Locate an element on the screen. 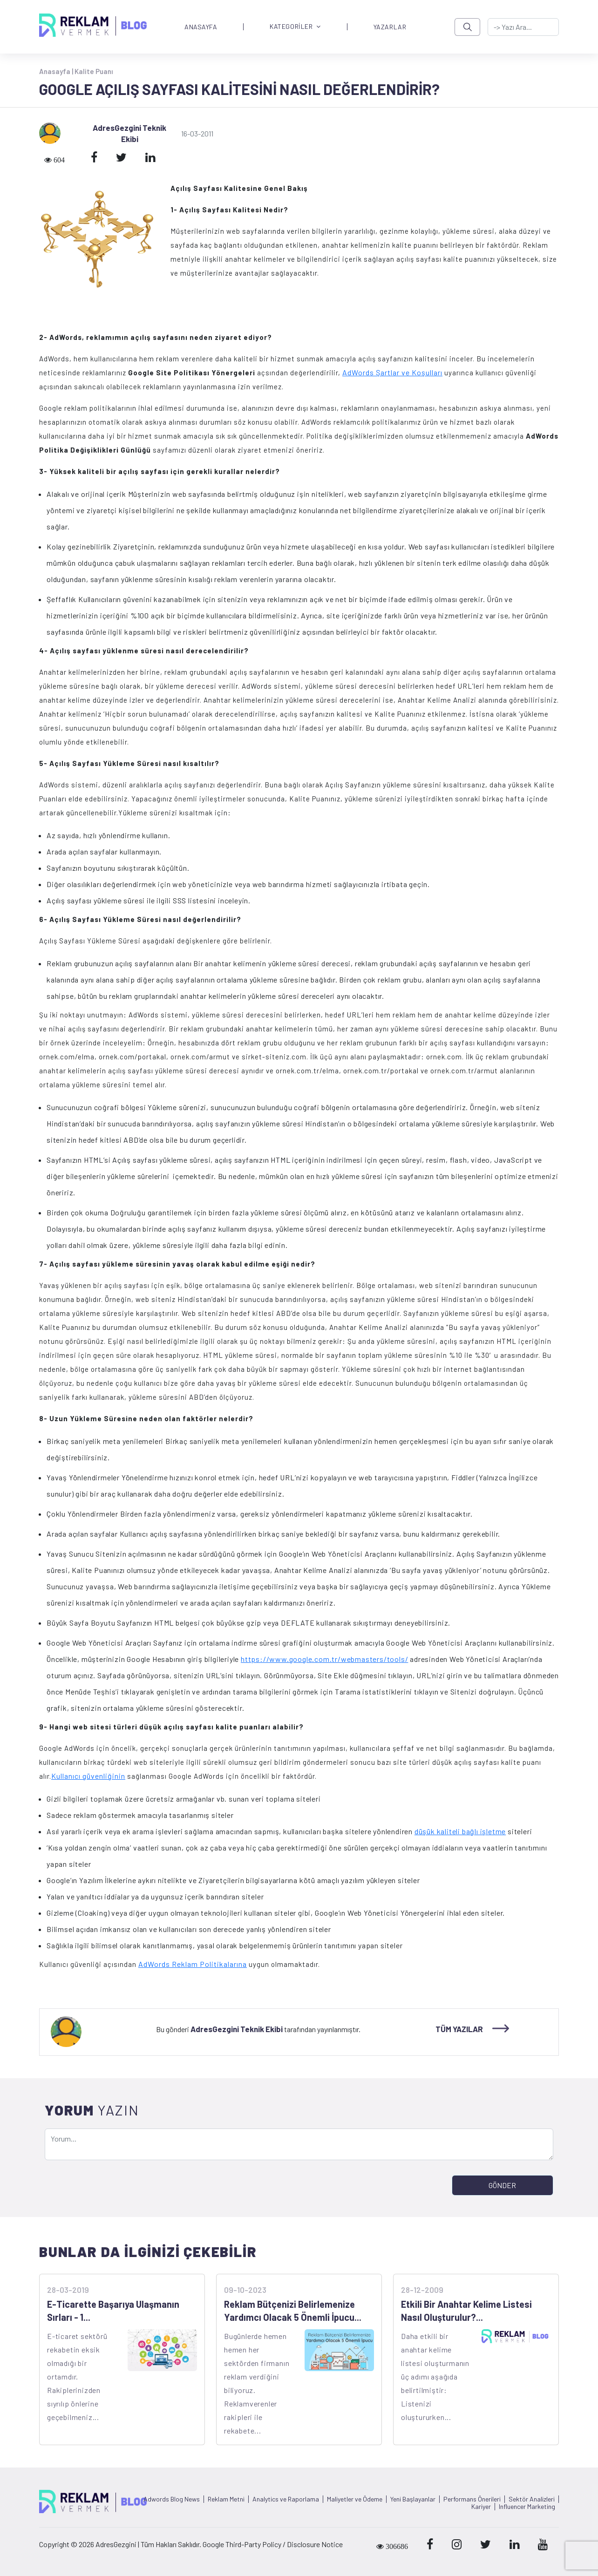  [-> adresgezgini.com] is located at coordinates (523, 27).